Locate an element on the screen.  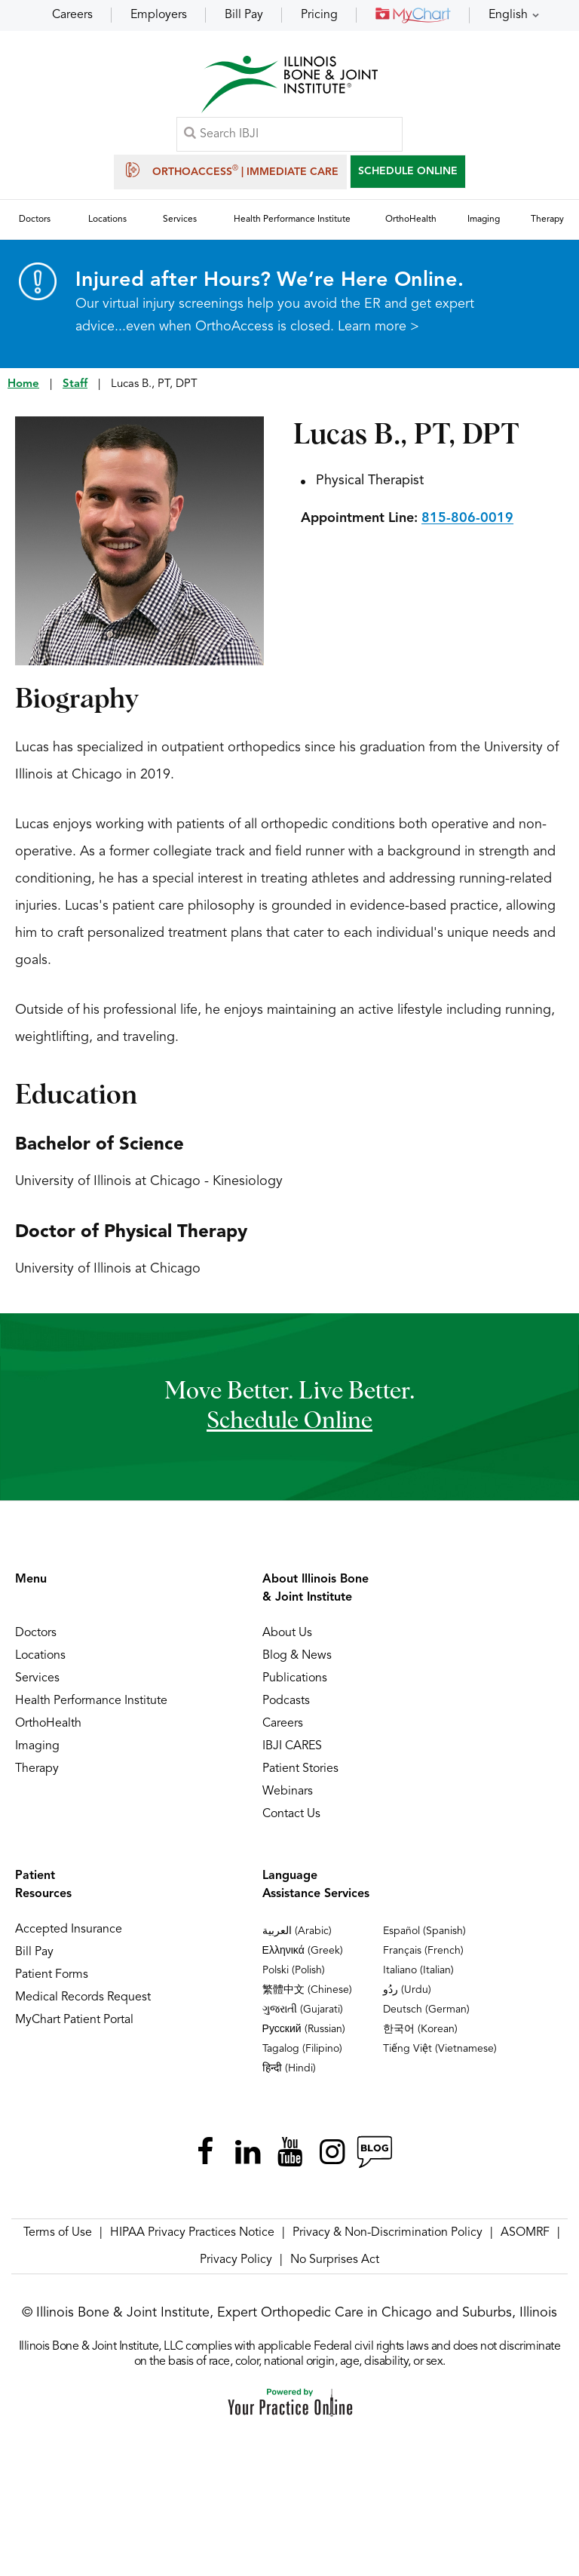
[Follow Illinois Bone & Joint Institute on Instagram] is located at coordinates (332, 2153).